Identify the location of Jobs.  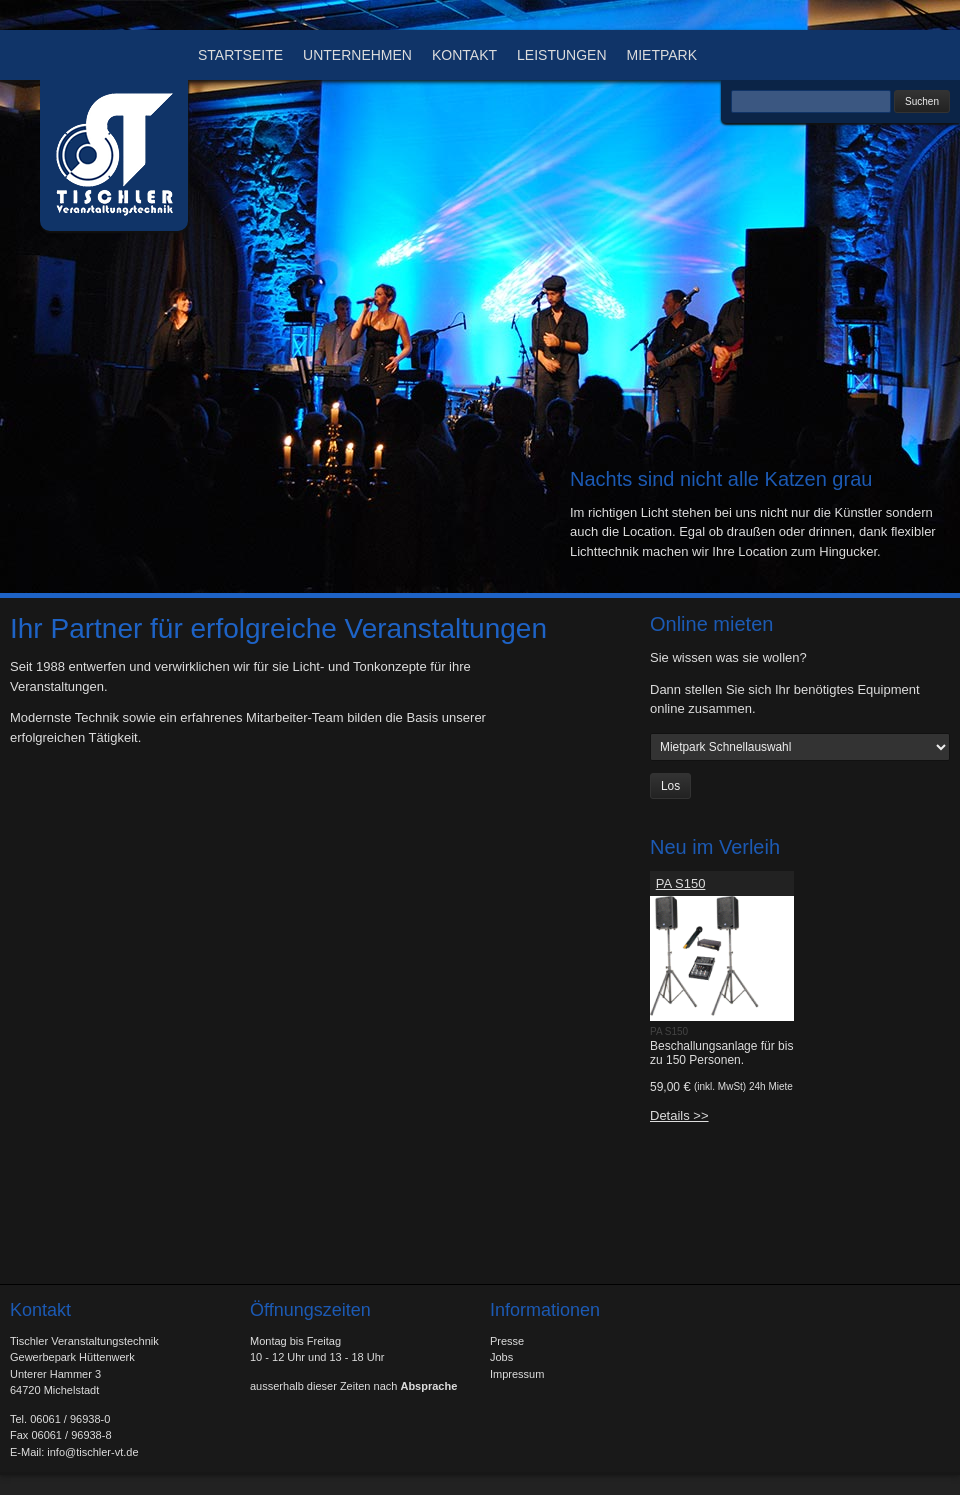
(501, 1357).